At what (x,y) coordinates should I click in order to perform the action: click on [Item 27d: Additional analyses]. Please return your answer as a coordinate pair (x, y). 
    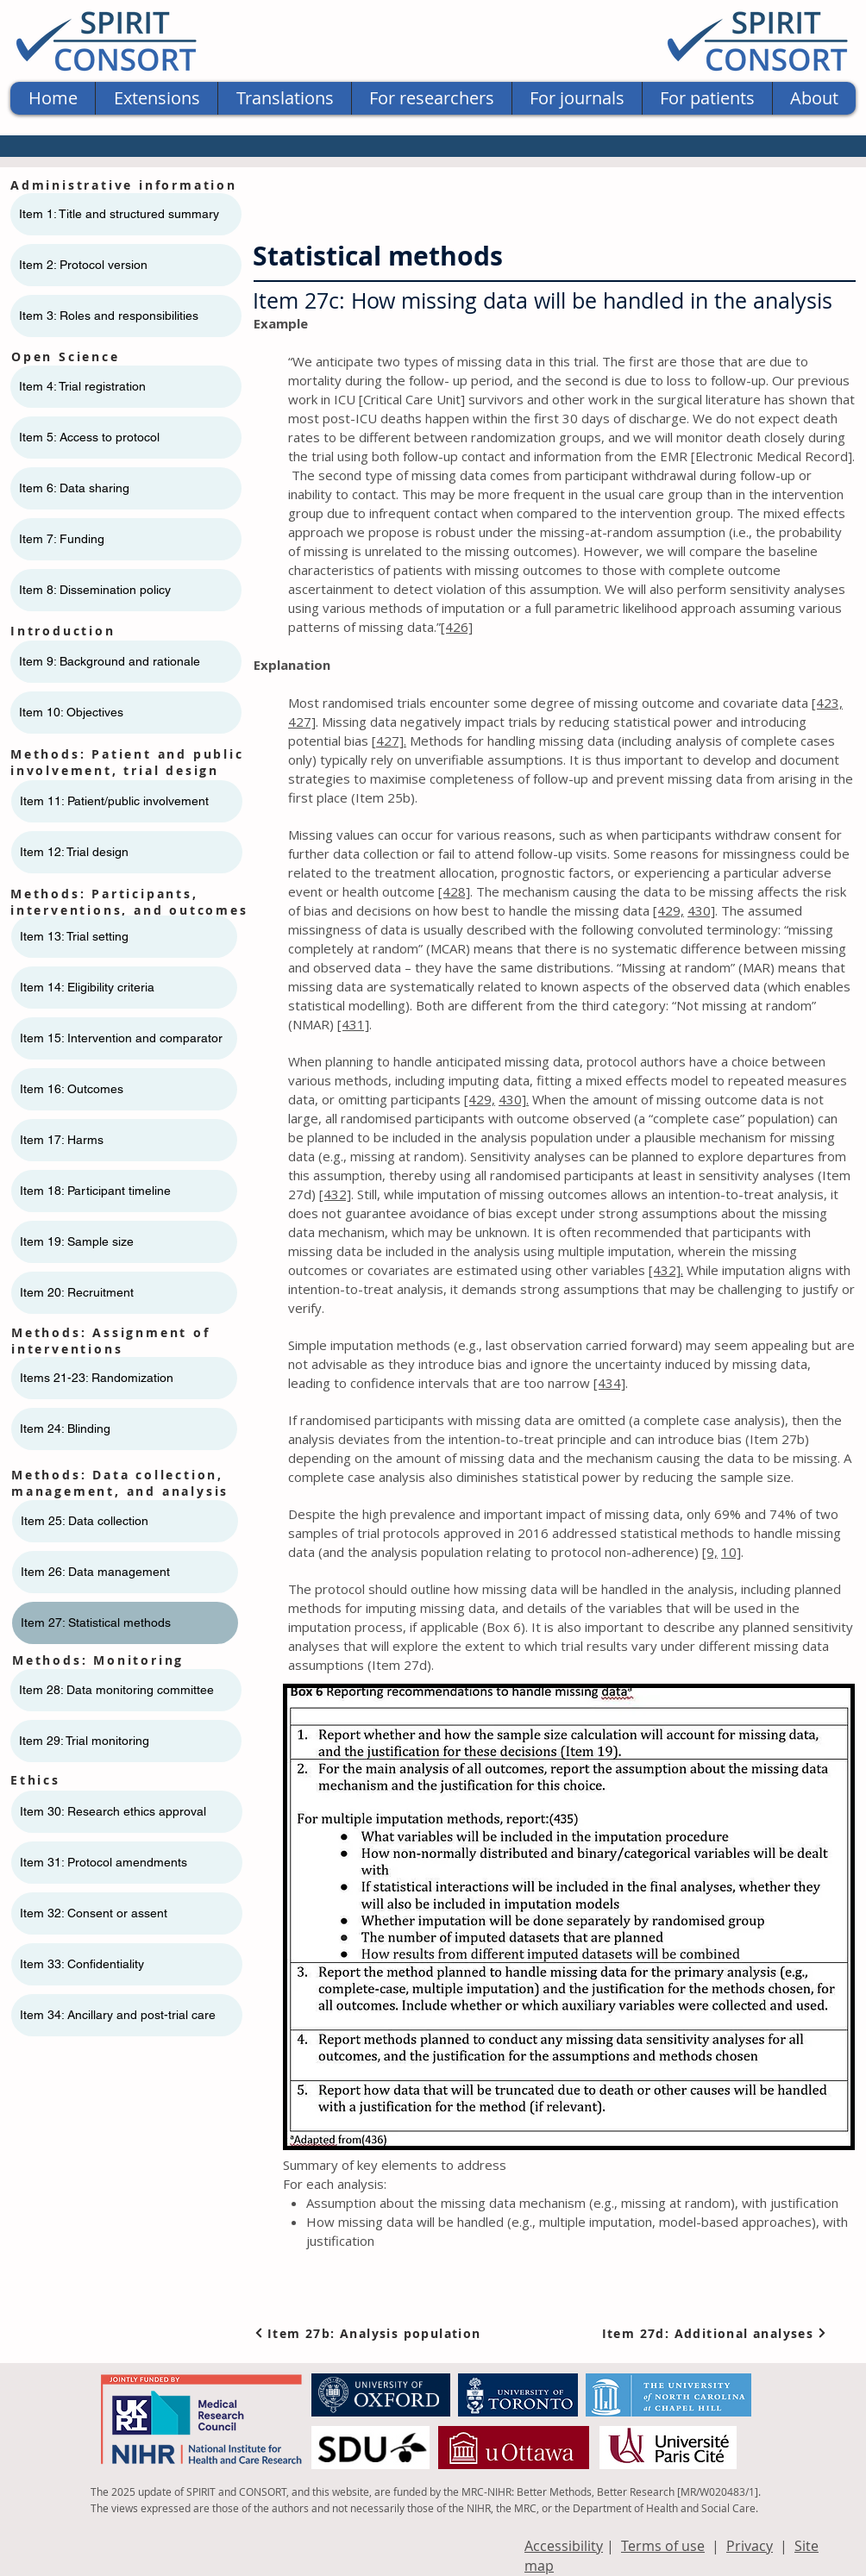
    Looking at the image, I should click on (714, 2333).